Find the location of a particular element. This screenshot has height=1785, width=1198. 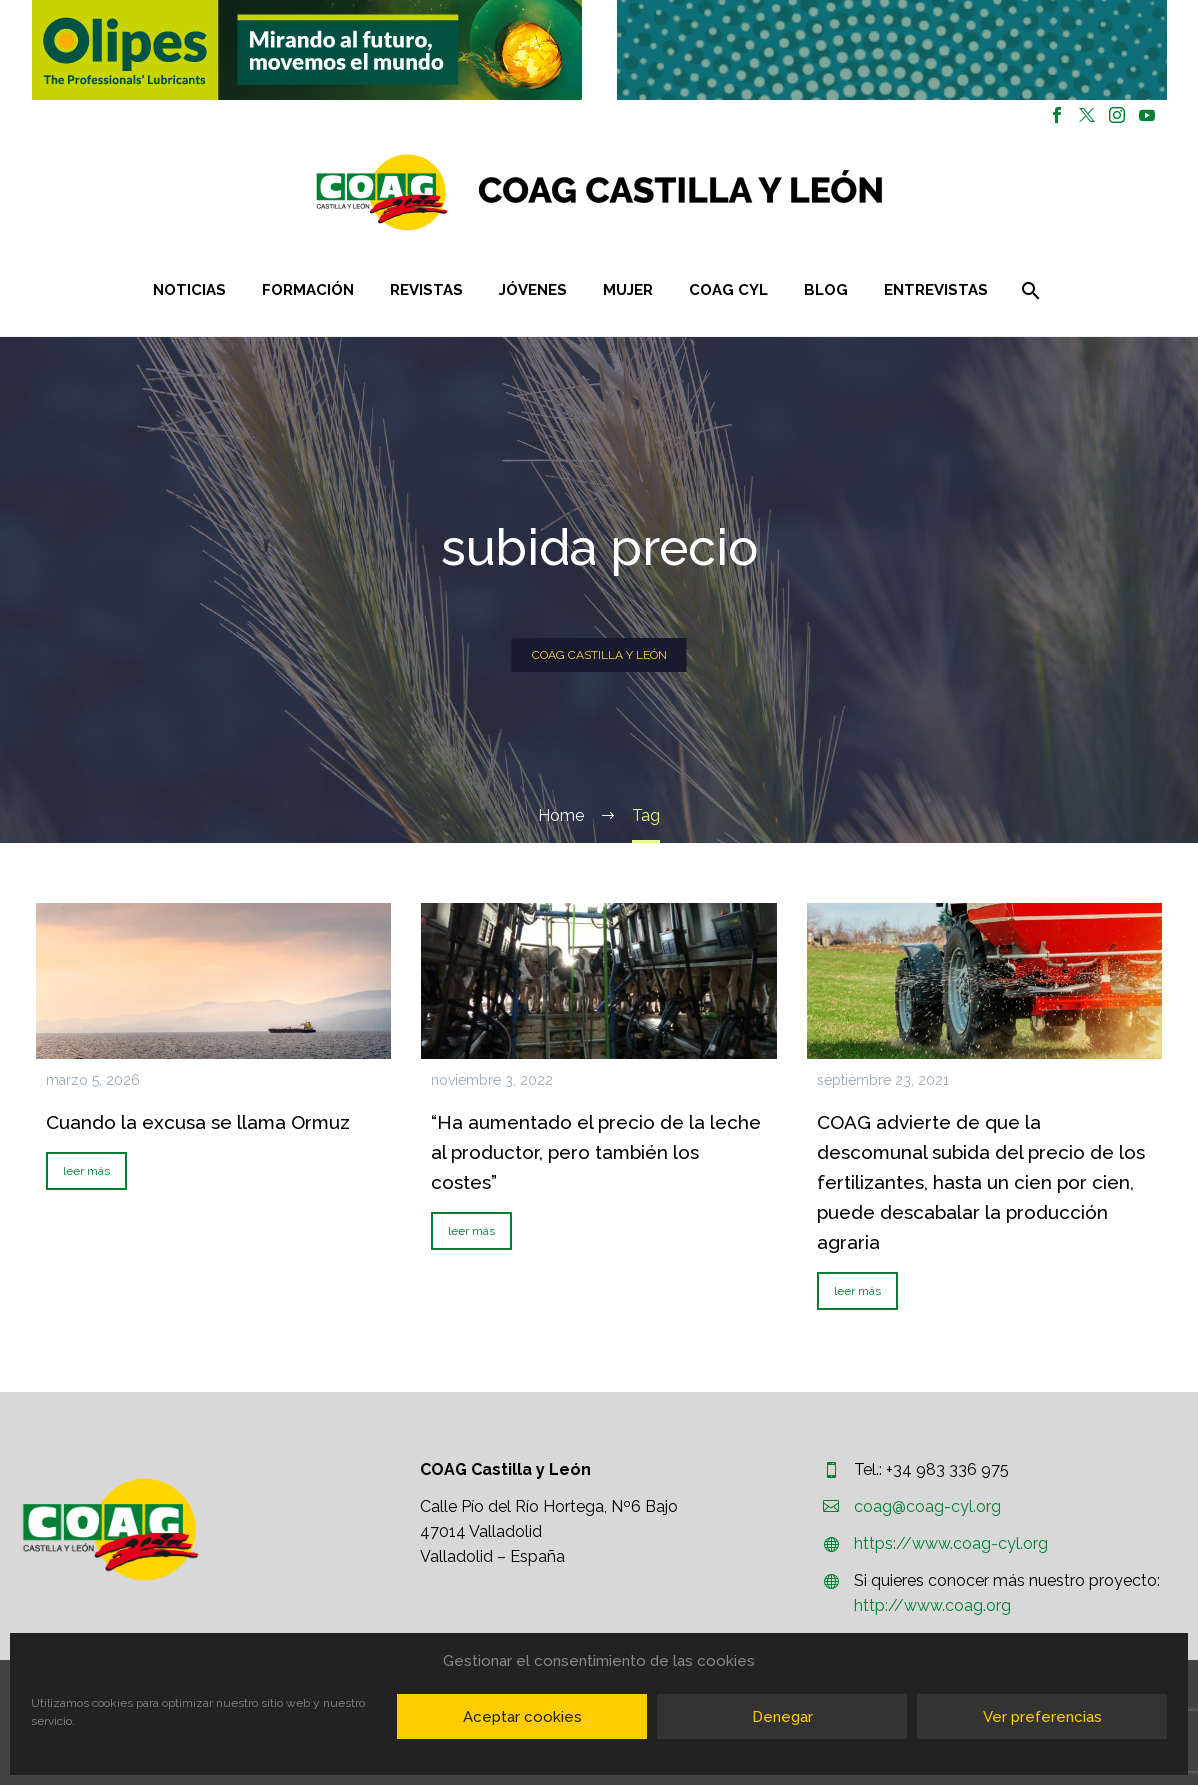

leer más is located at coordinates (86, 1171).